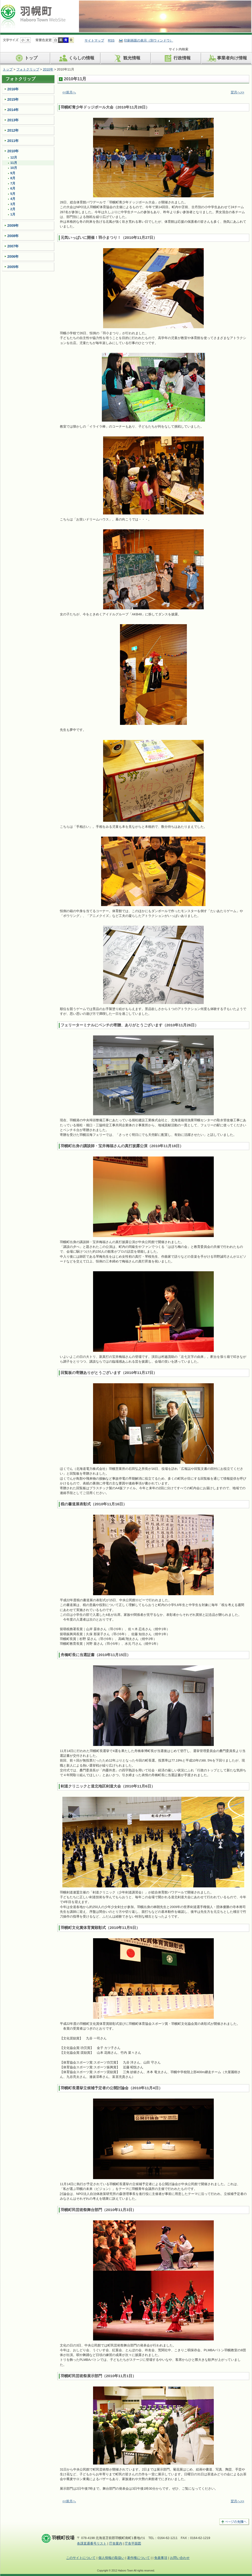 The image size is (252, 2576). I want to click on 1月, so click(12, 214).